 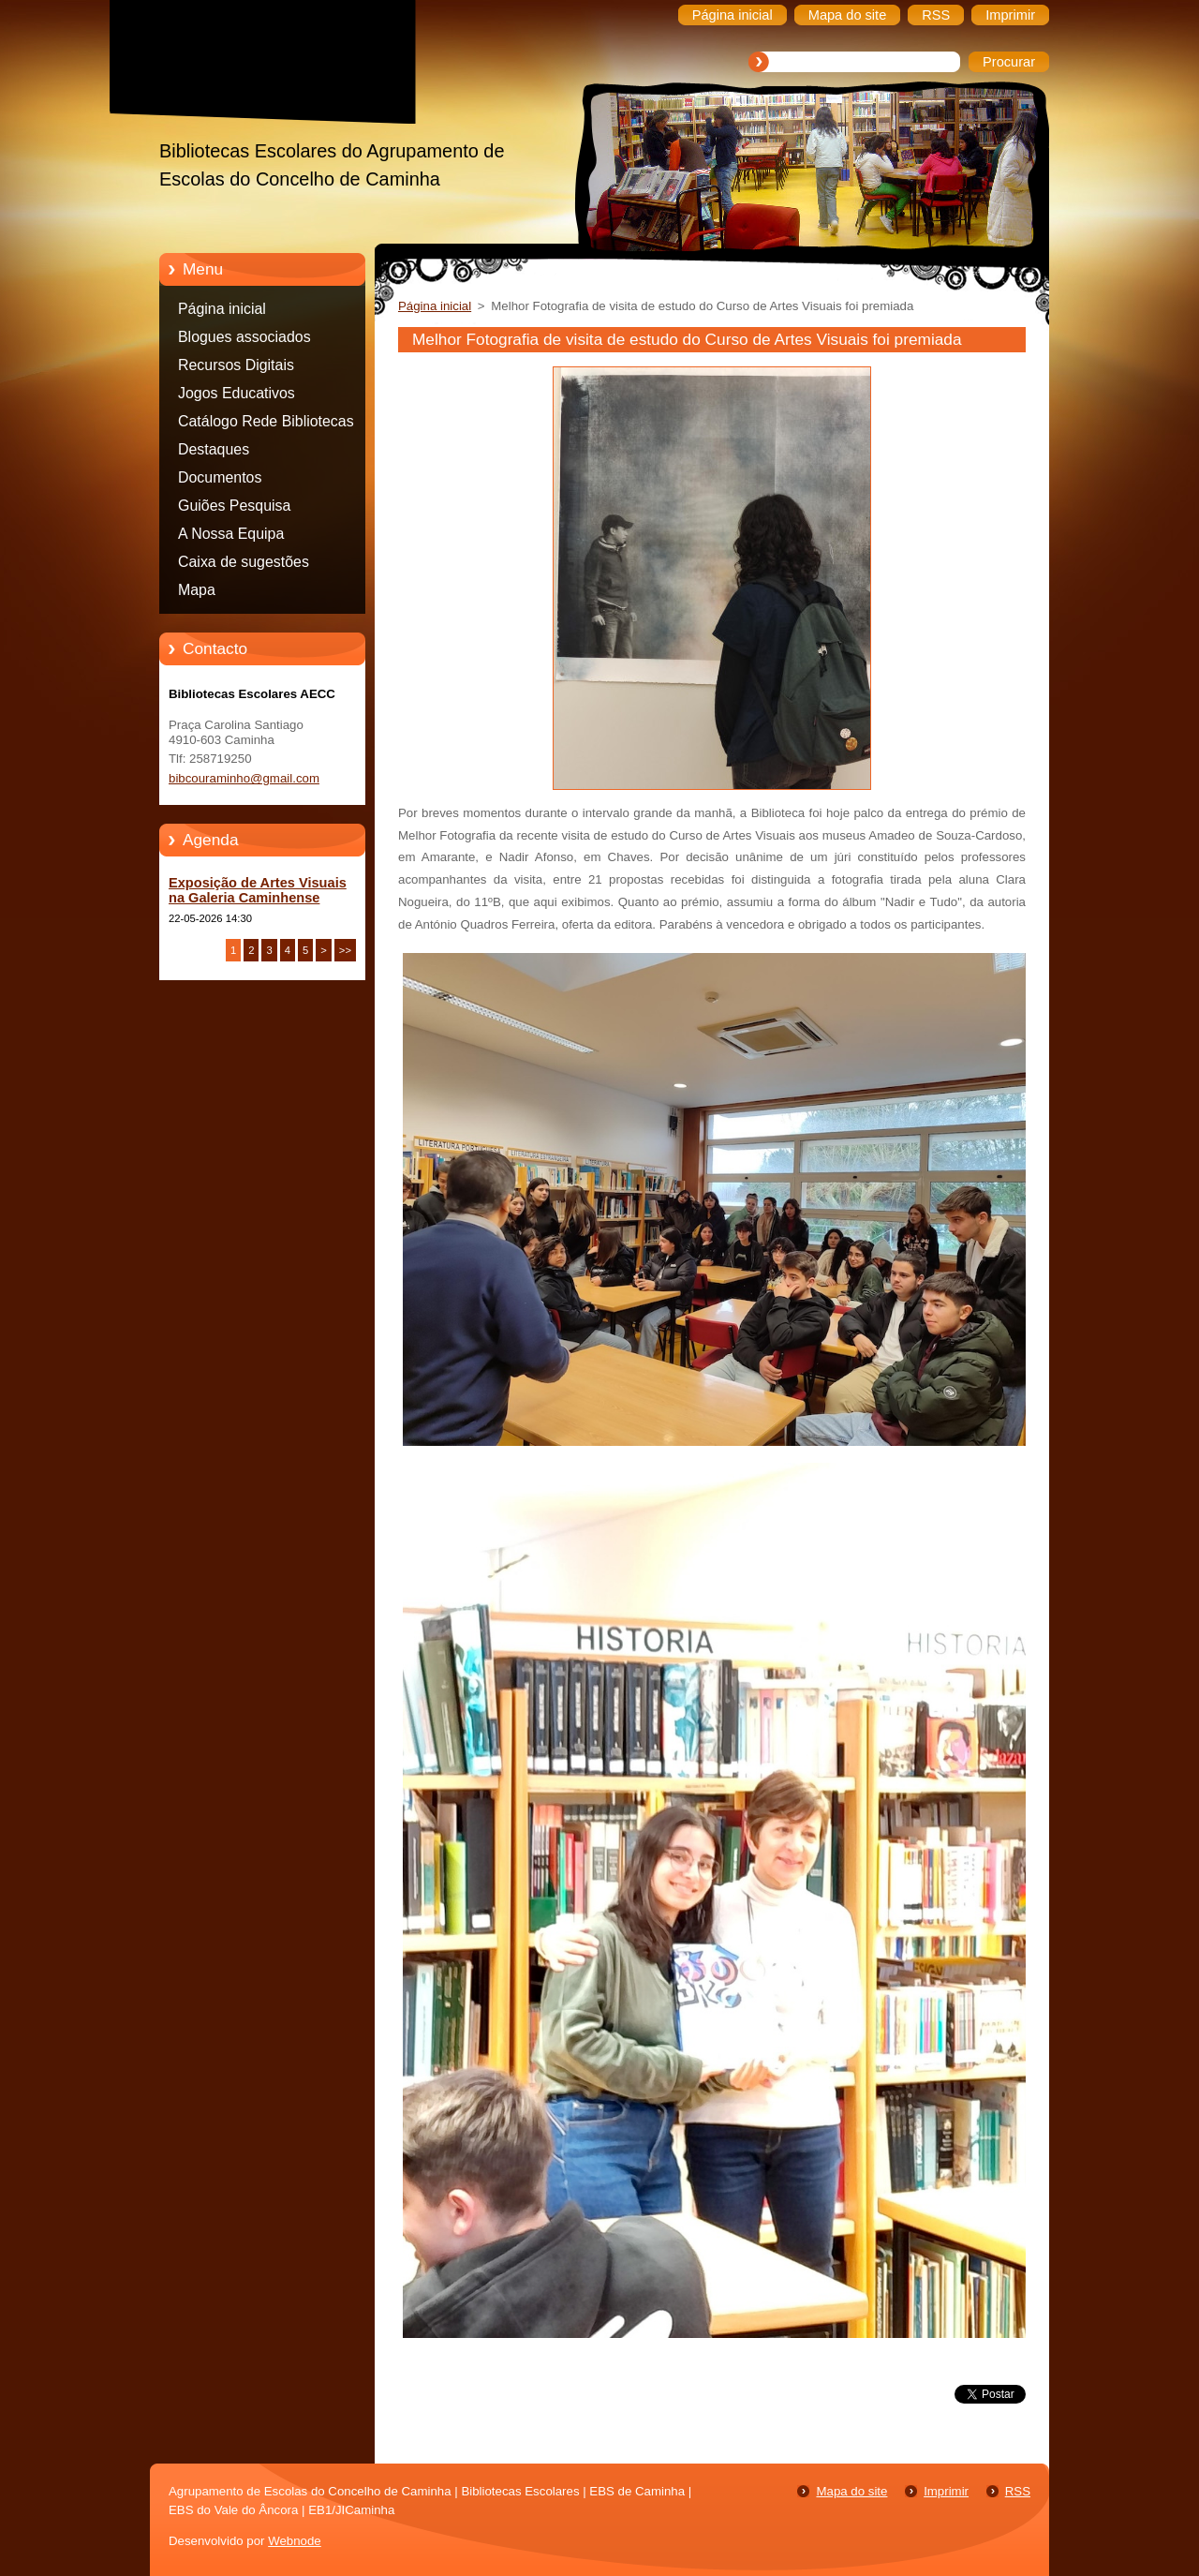 What do you see at coordinates (244, 337) in the screenshot?
I see `Blogues associados` at bounding box center [244, 337].